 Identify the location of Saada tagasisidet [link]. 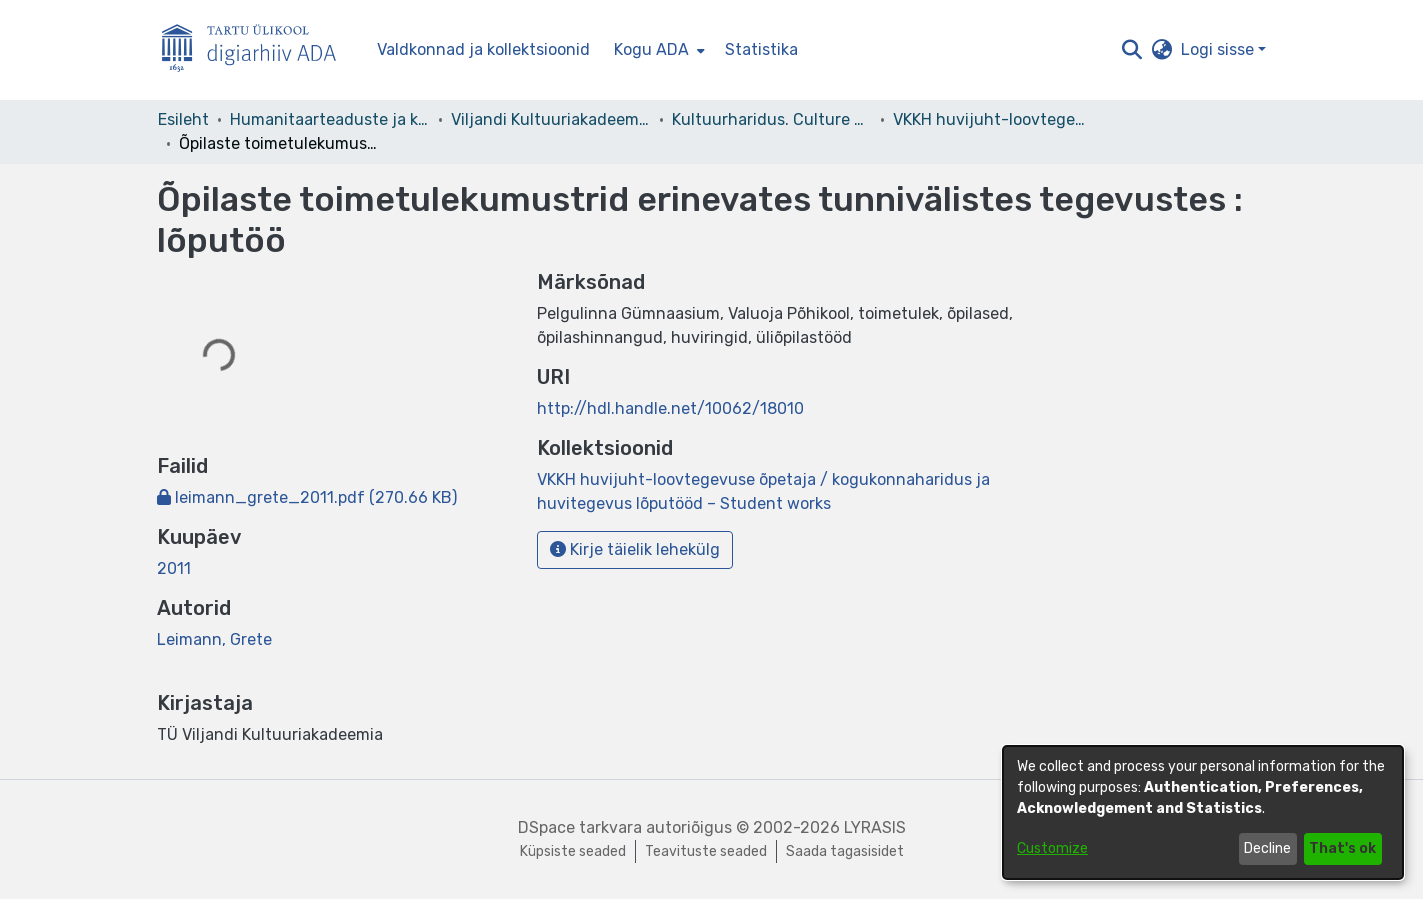
(845, 851).